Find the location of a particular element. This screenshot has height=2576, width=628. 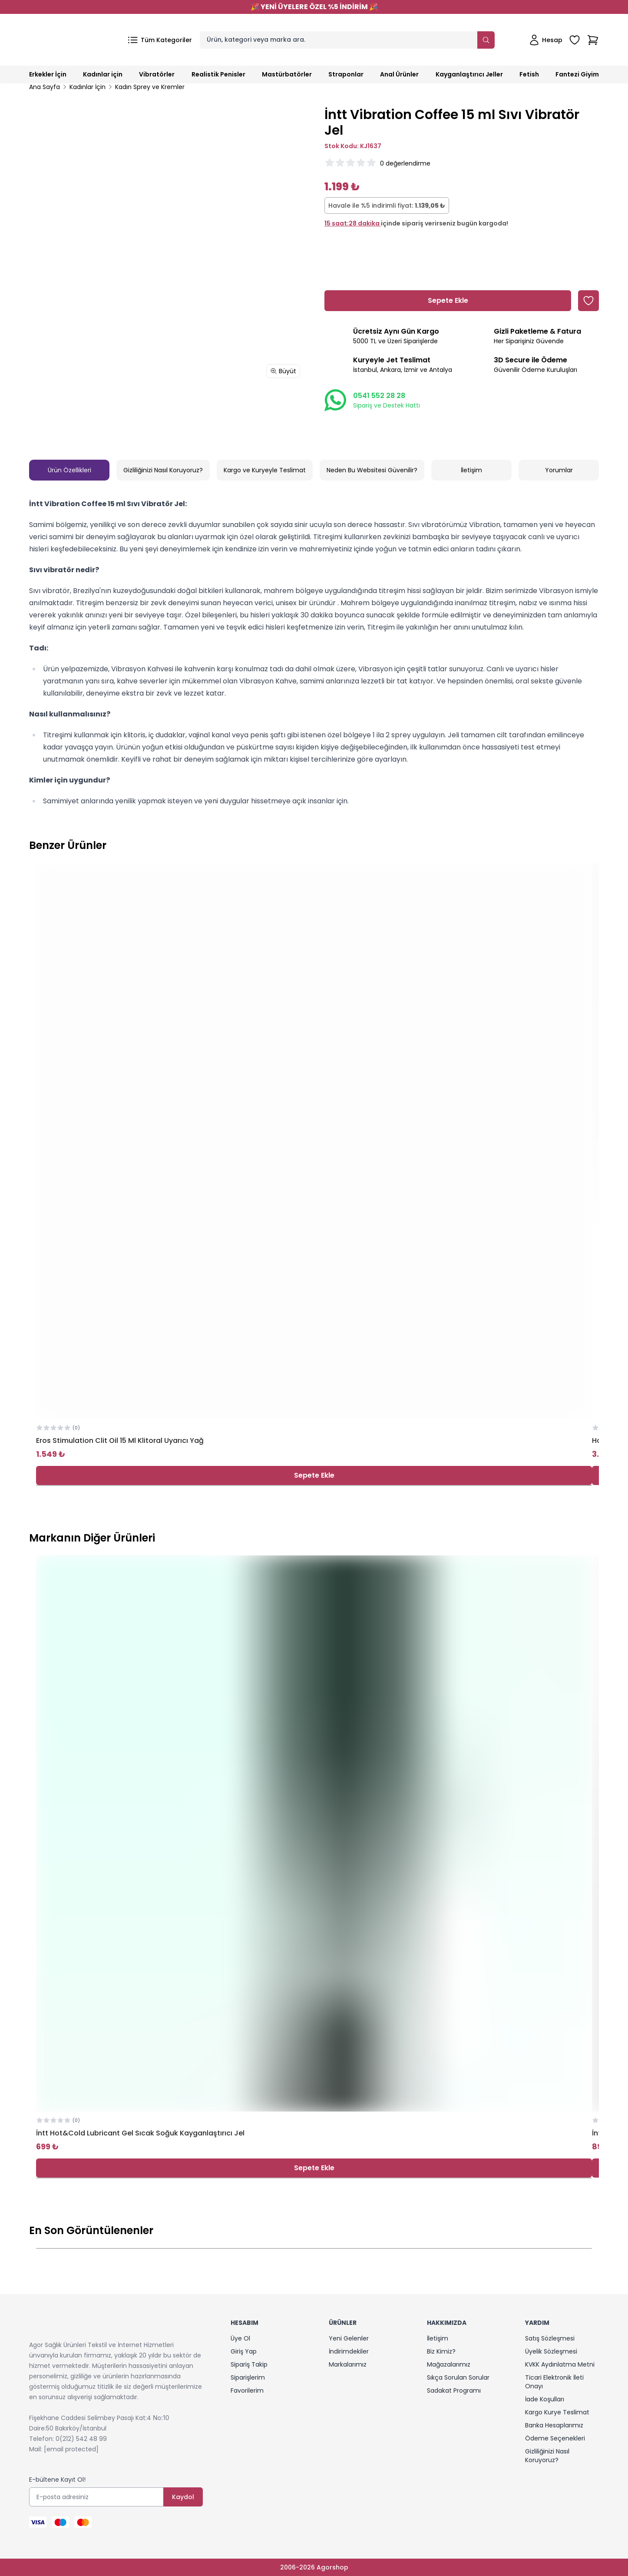

[email protected] is located at coordinates (71, 2449).